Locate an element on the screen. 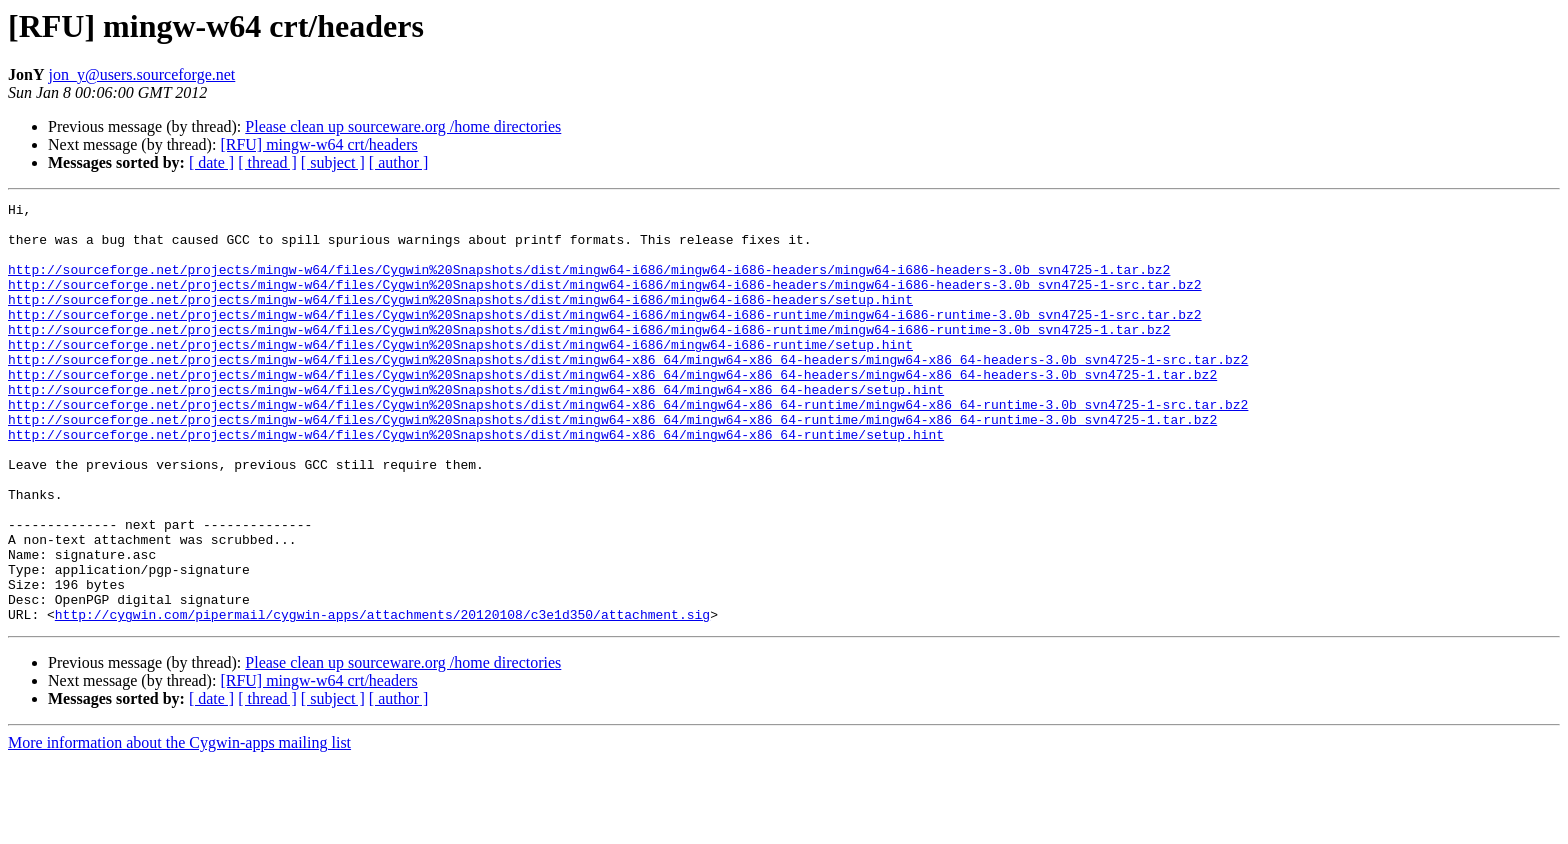  [ subject ] is located at coordinates (333, 162).